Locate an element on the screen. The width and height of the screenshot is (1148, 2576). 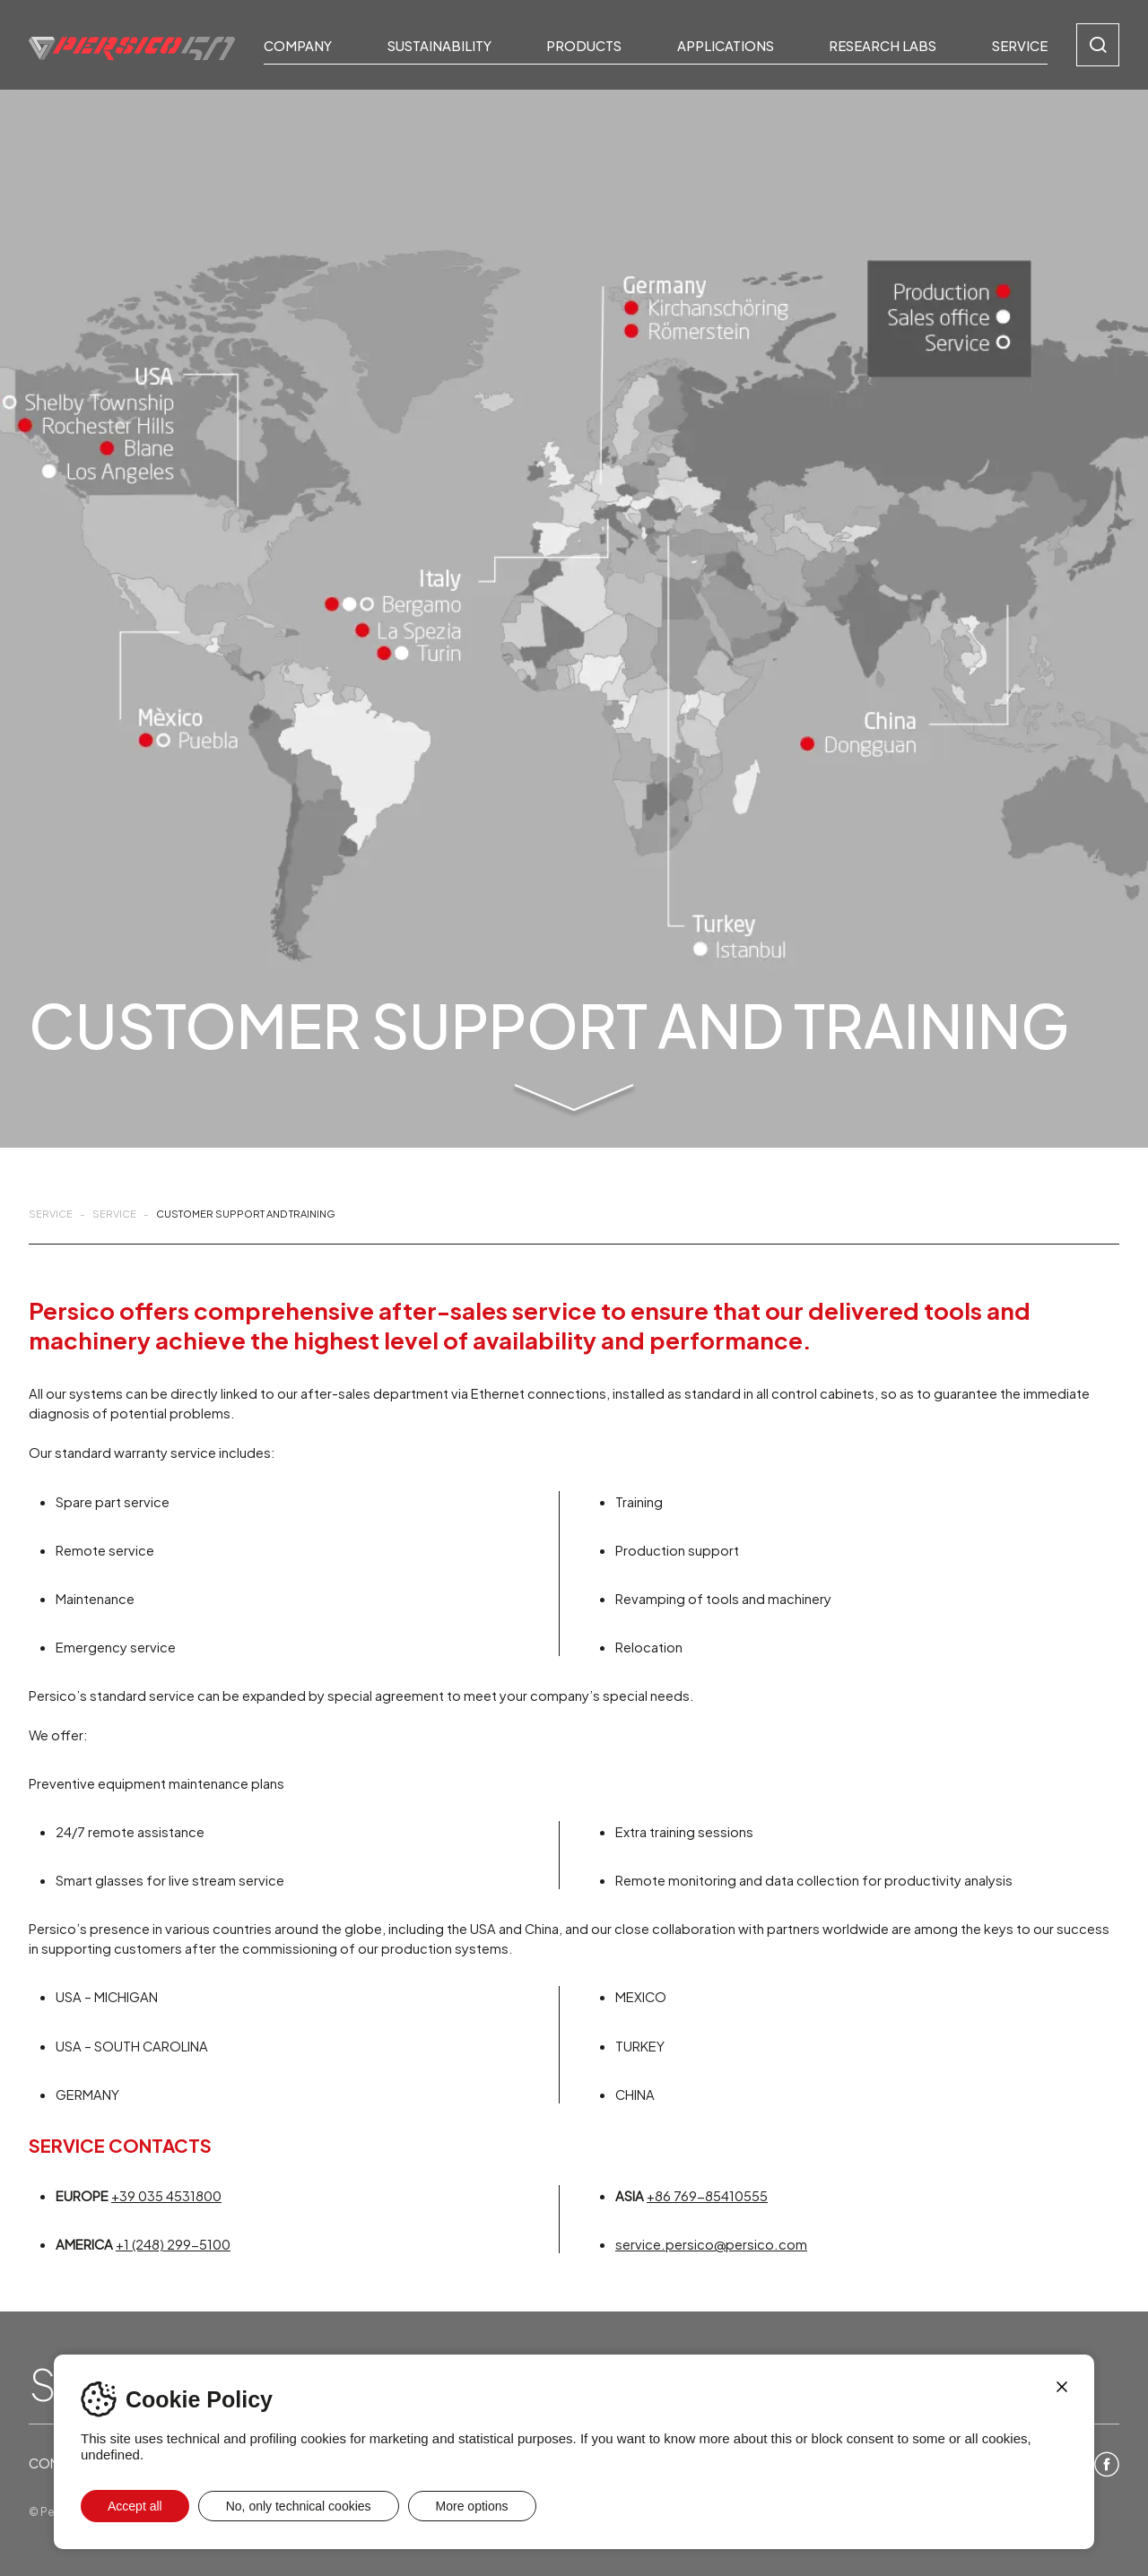
No, only technical cookies is located at coordinates (298, 2506).